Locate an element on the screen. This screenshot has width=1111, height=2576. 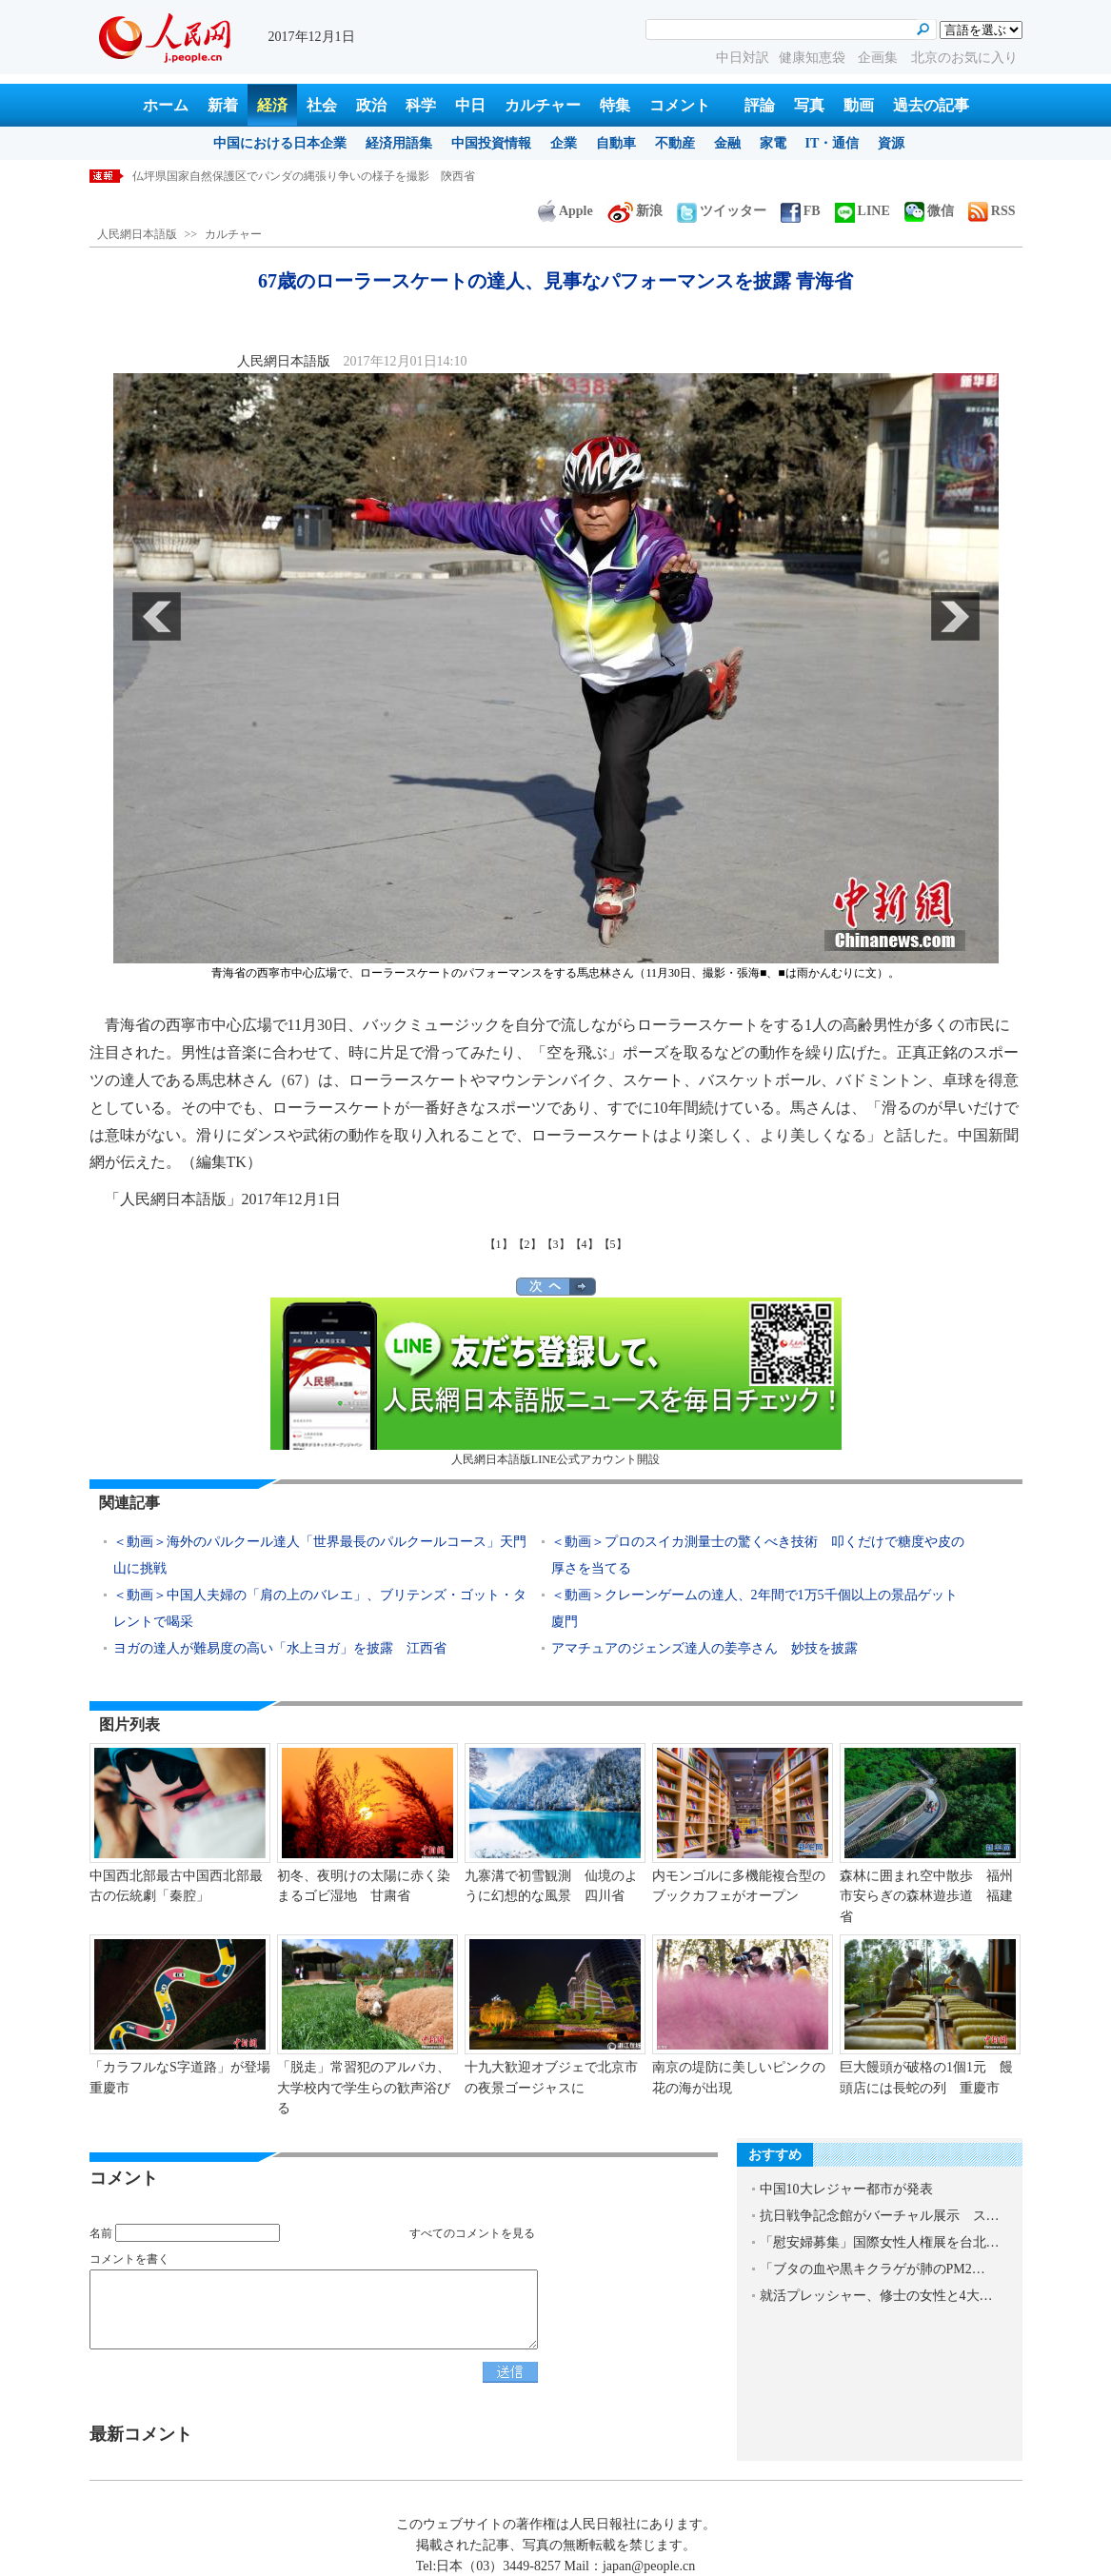
過去の記事 is located at coordinates (931, 105).